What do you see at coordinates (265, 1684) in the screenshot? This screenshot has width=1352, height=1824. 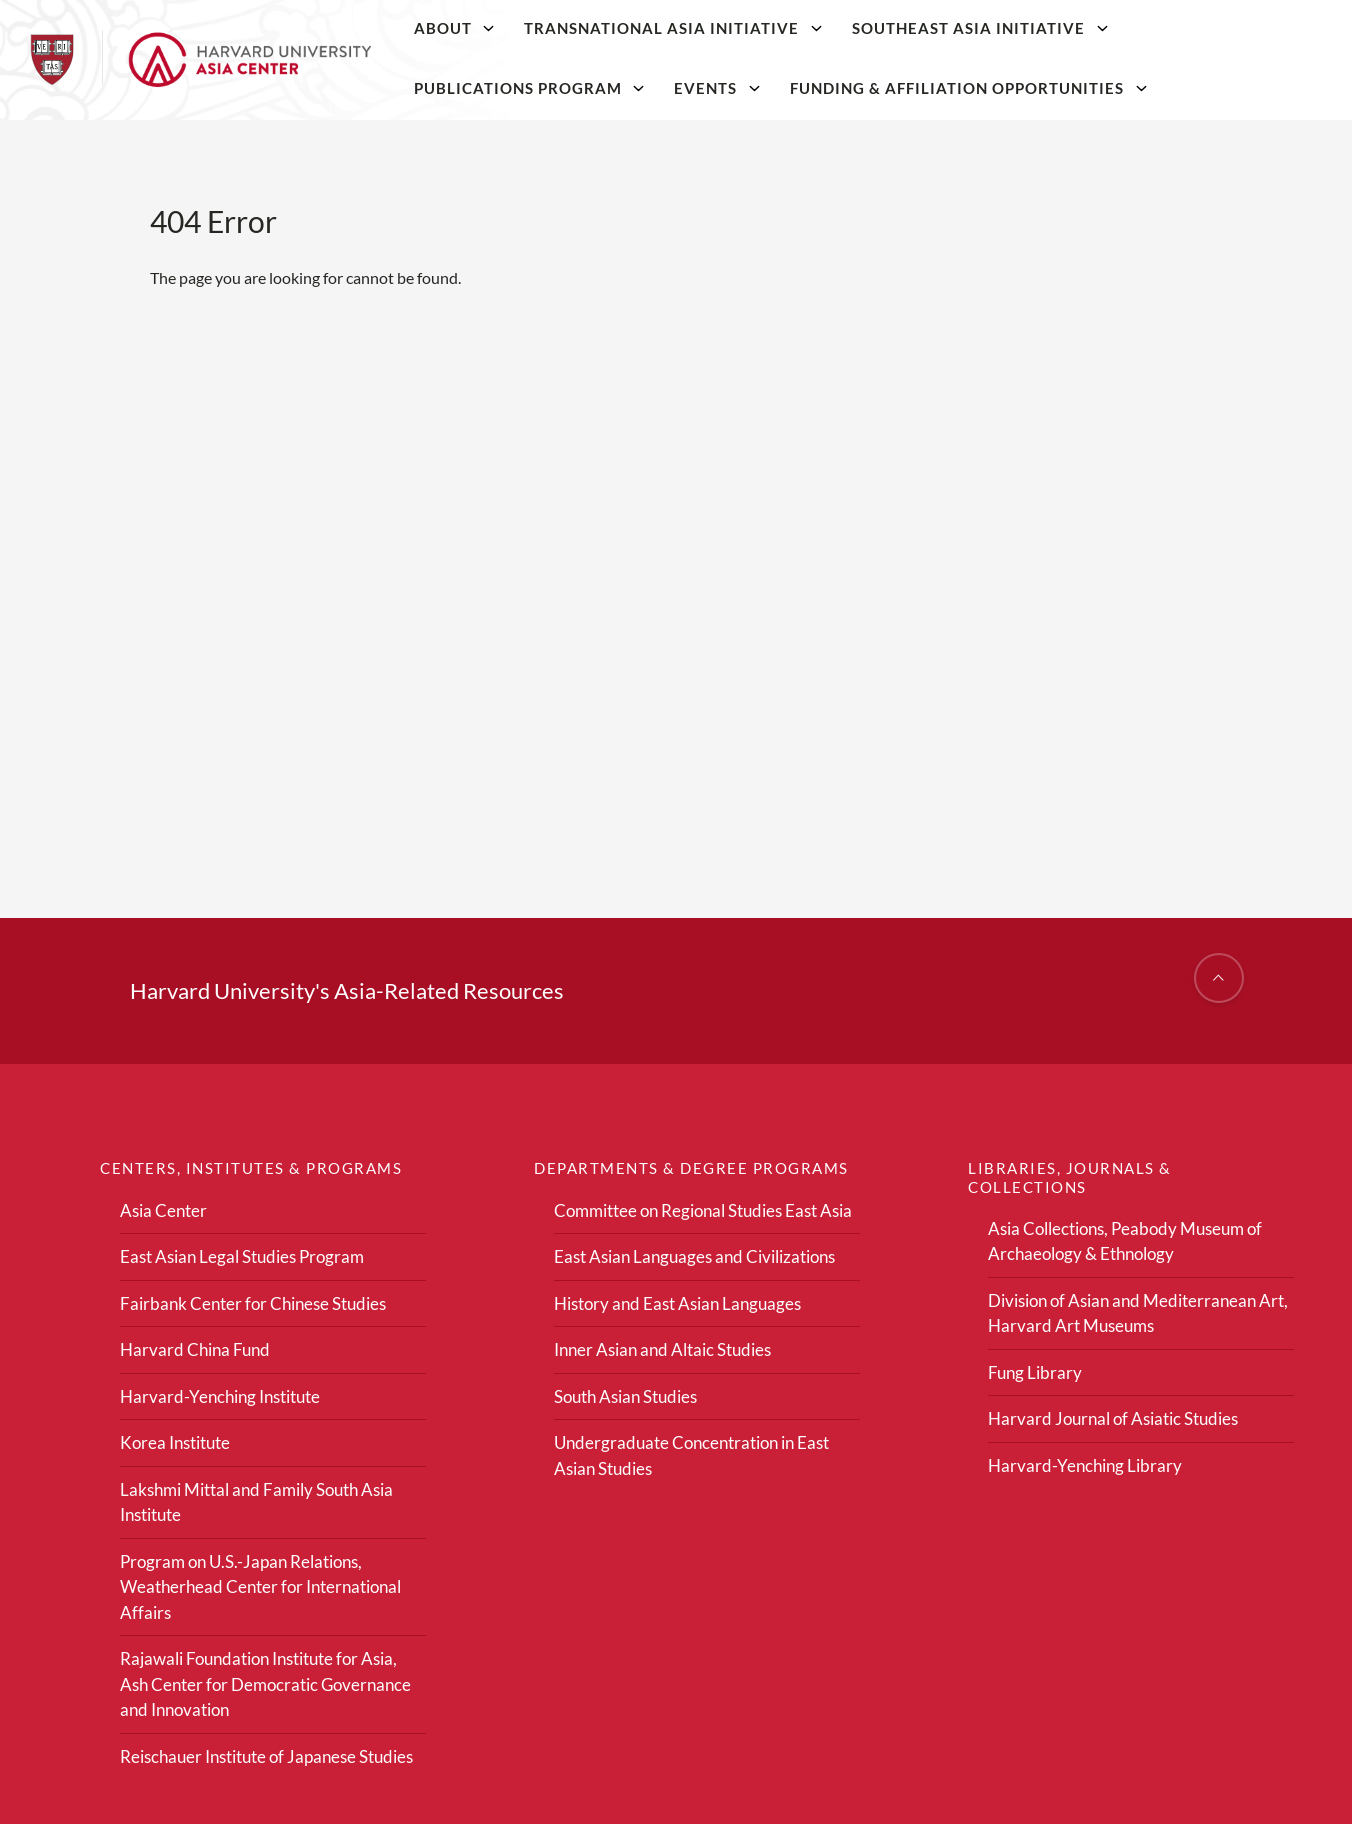 I see `Rajawali Foundation Institute for Asia, Ash Center for Democratic Governance and Innovation` at bounding box center [265, 1684].